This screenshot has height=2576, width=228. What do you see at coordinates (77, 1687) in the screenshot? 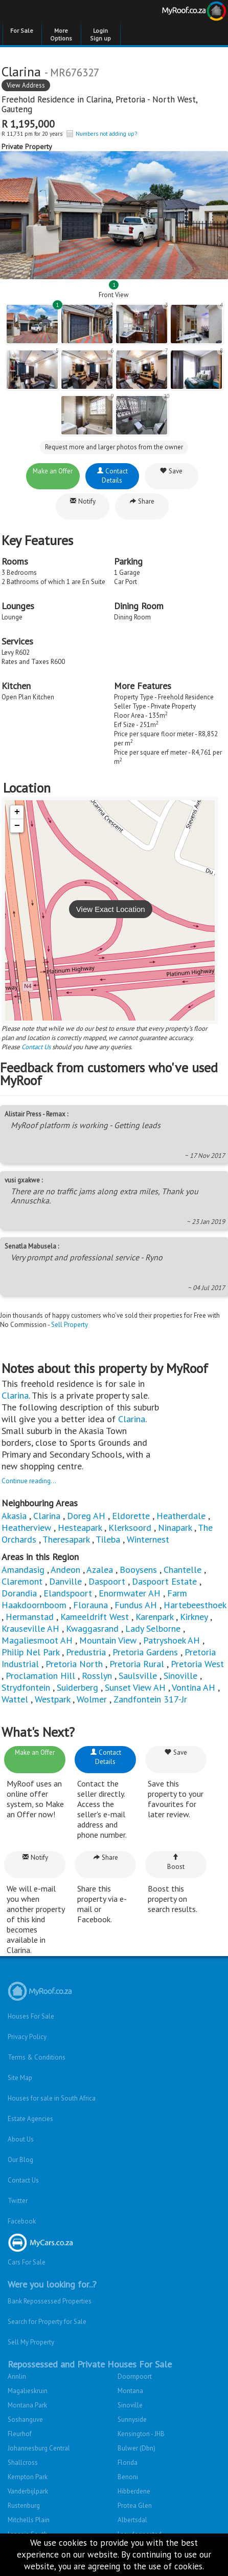
I see `Suiderberg` at bounding box center [77, 1687].